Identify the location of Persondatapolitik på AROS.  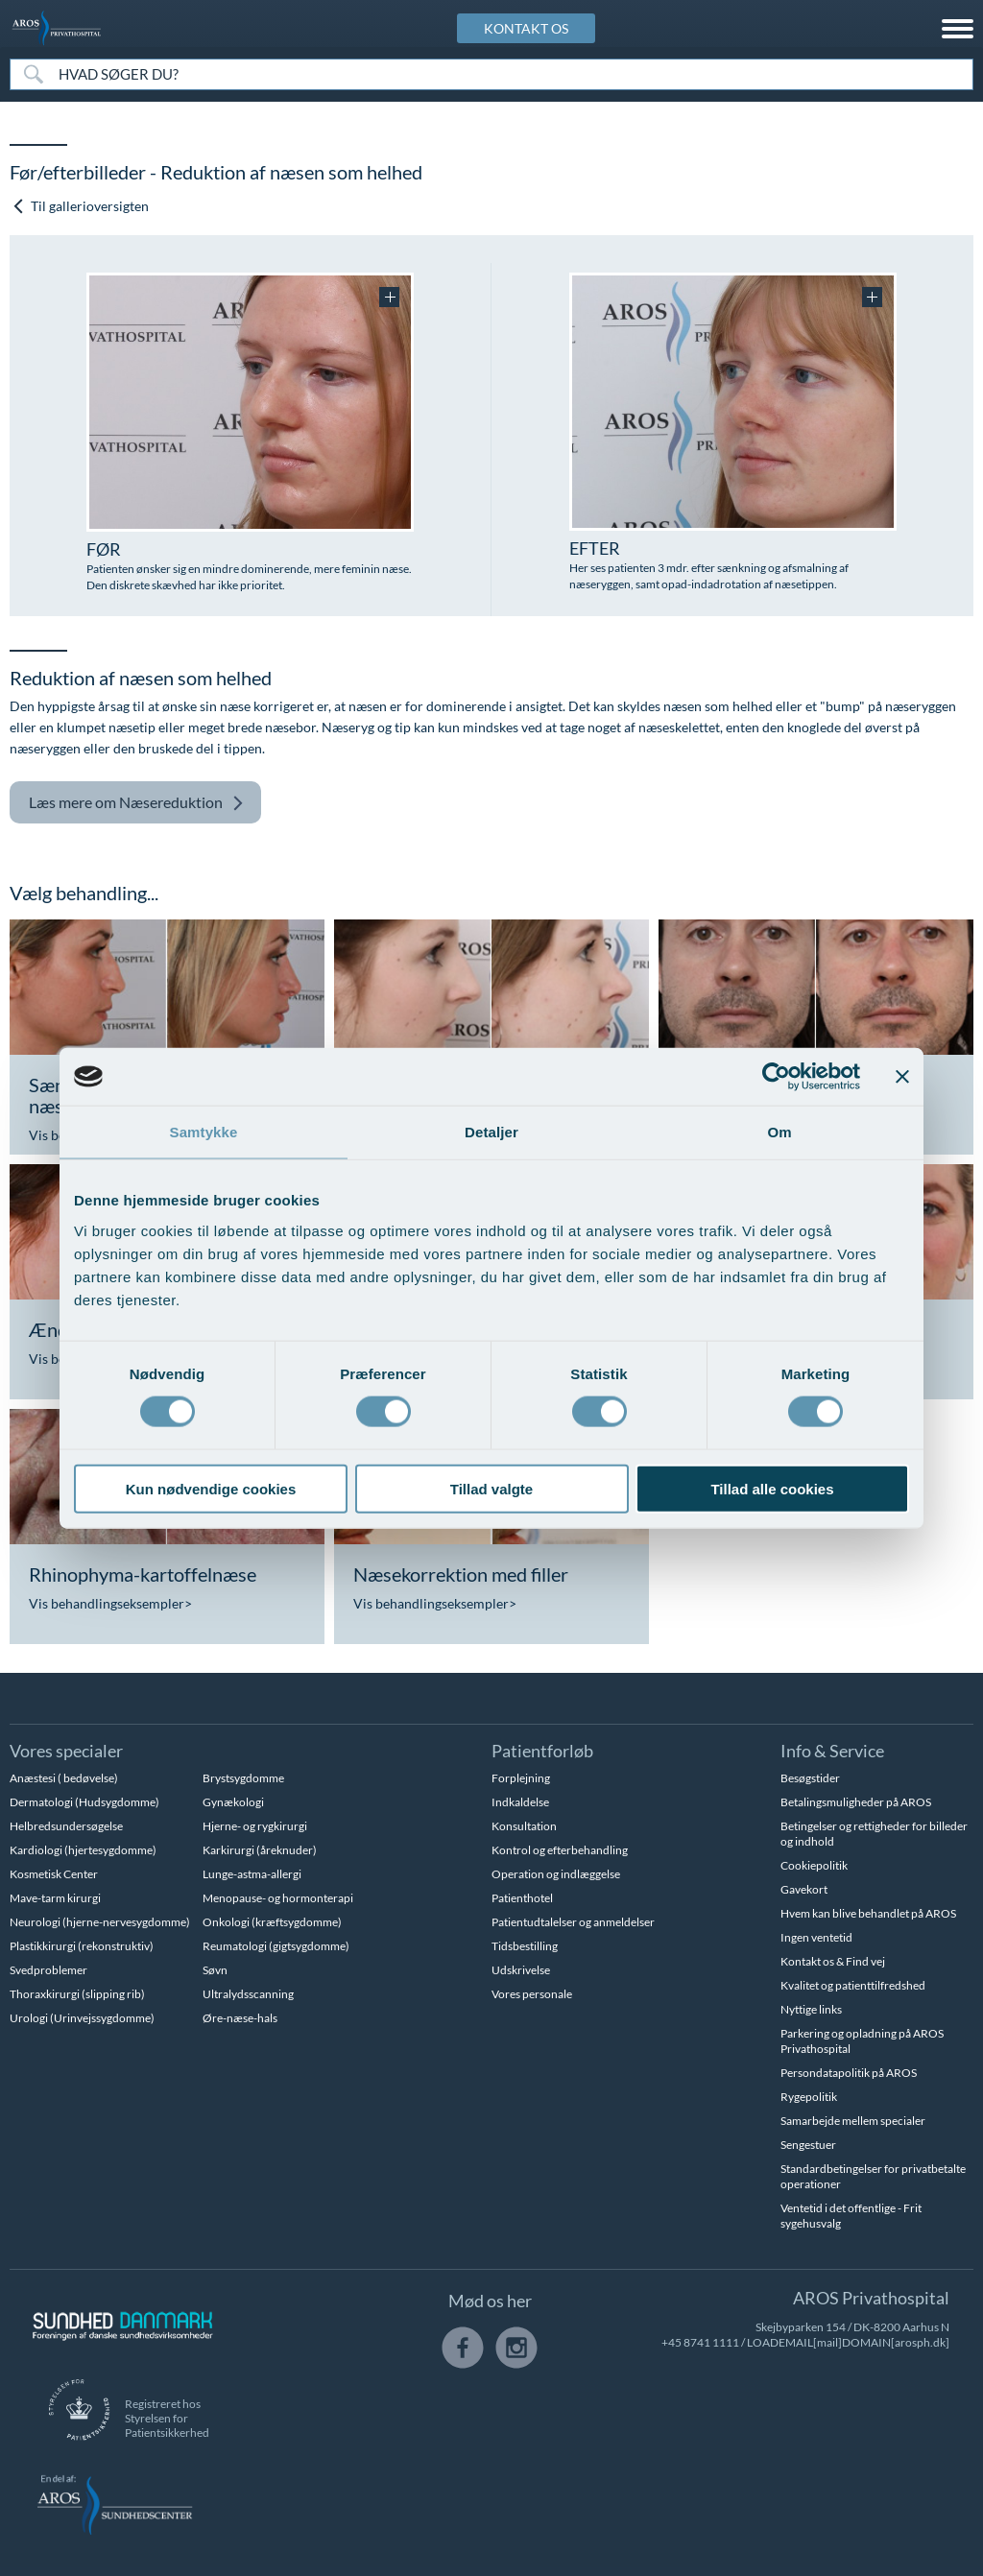
(848, 2072).